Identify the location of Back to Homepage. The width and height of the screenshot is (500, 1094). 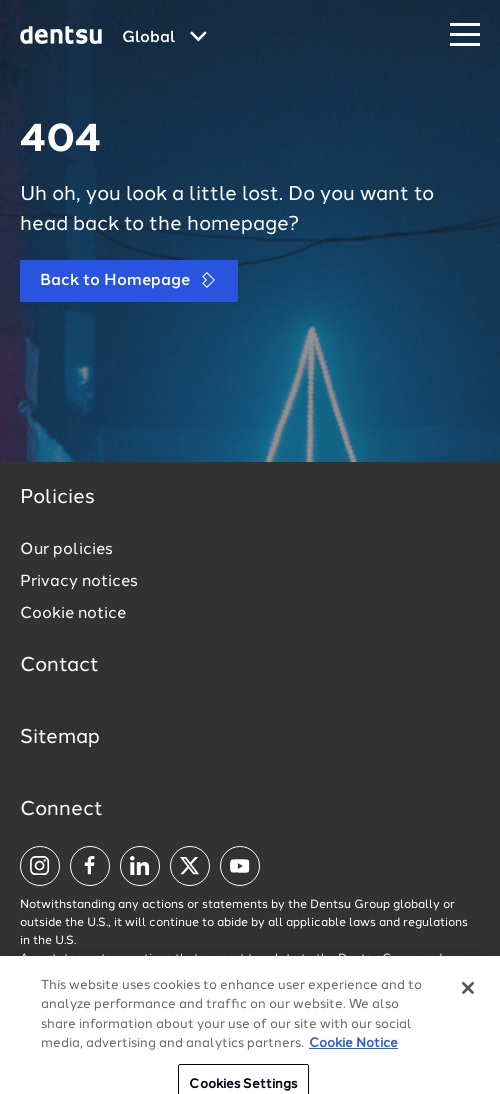
(129, 280).